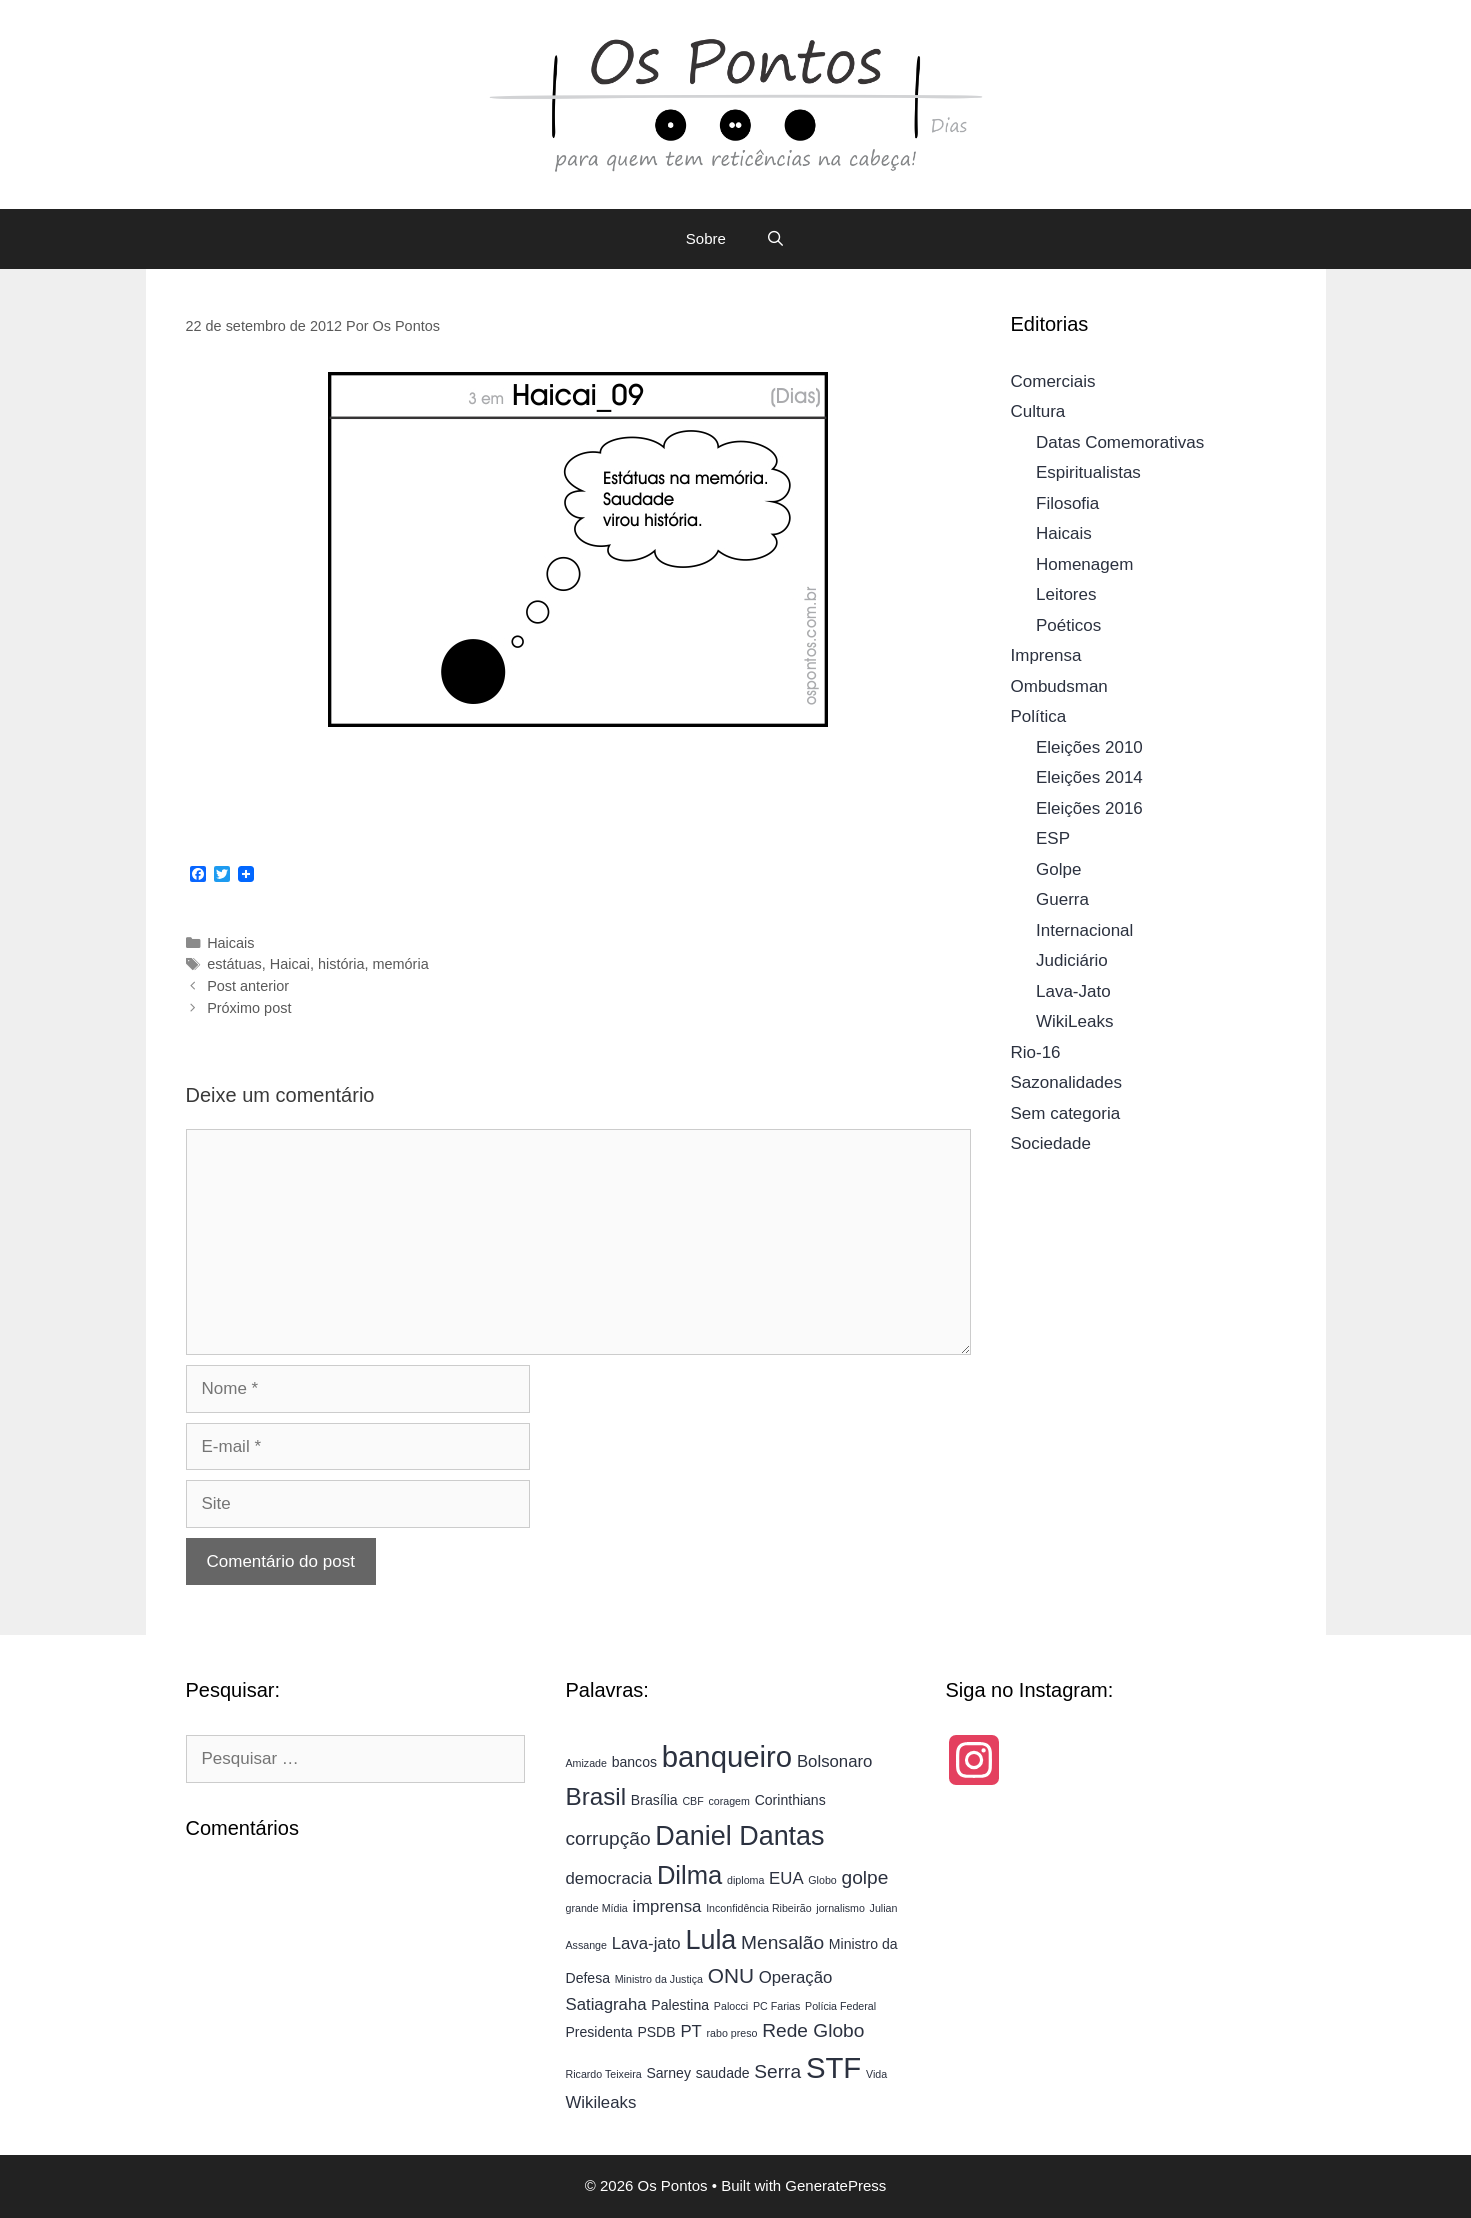 The image size is (1471, 2218). What do you see at coordinates (659, 1979) in the screenshot?
I see `Ministro da Justiça [Ministro da Justiça (3 itens)]` at bounding box center [659, 1979].